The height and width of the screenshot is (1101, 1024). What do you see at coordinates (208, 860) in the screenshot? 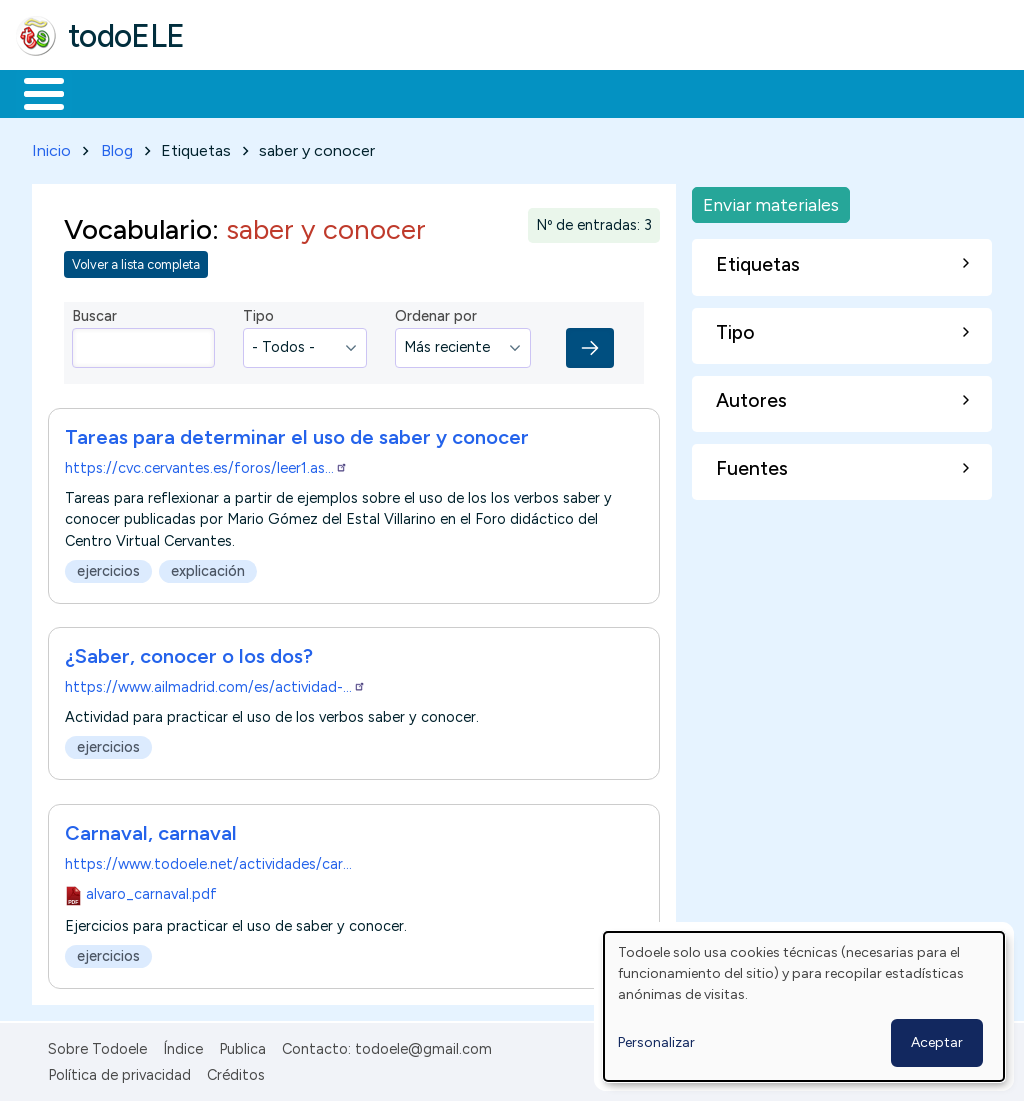
I see `https://www.todoele.net/actividades/car…` at bounding box center [208, 860].